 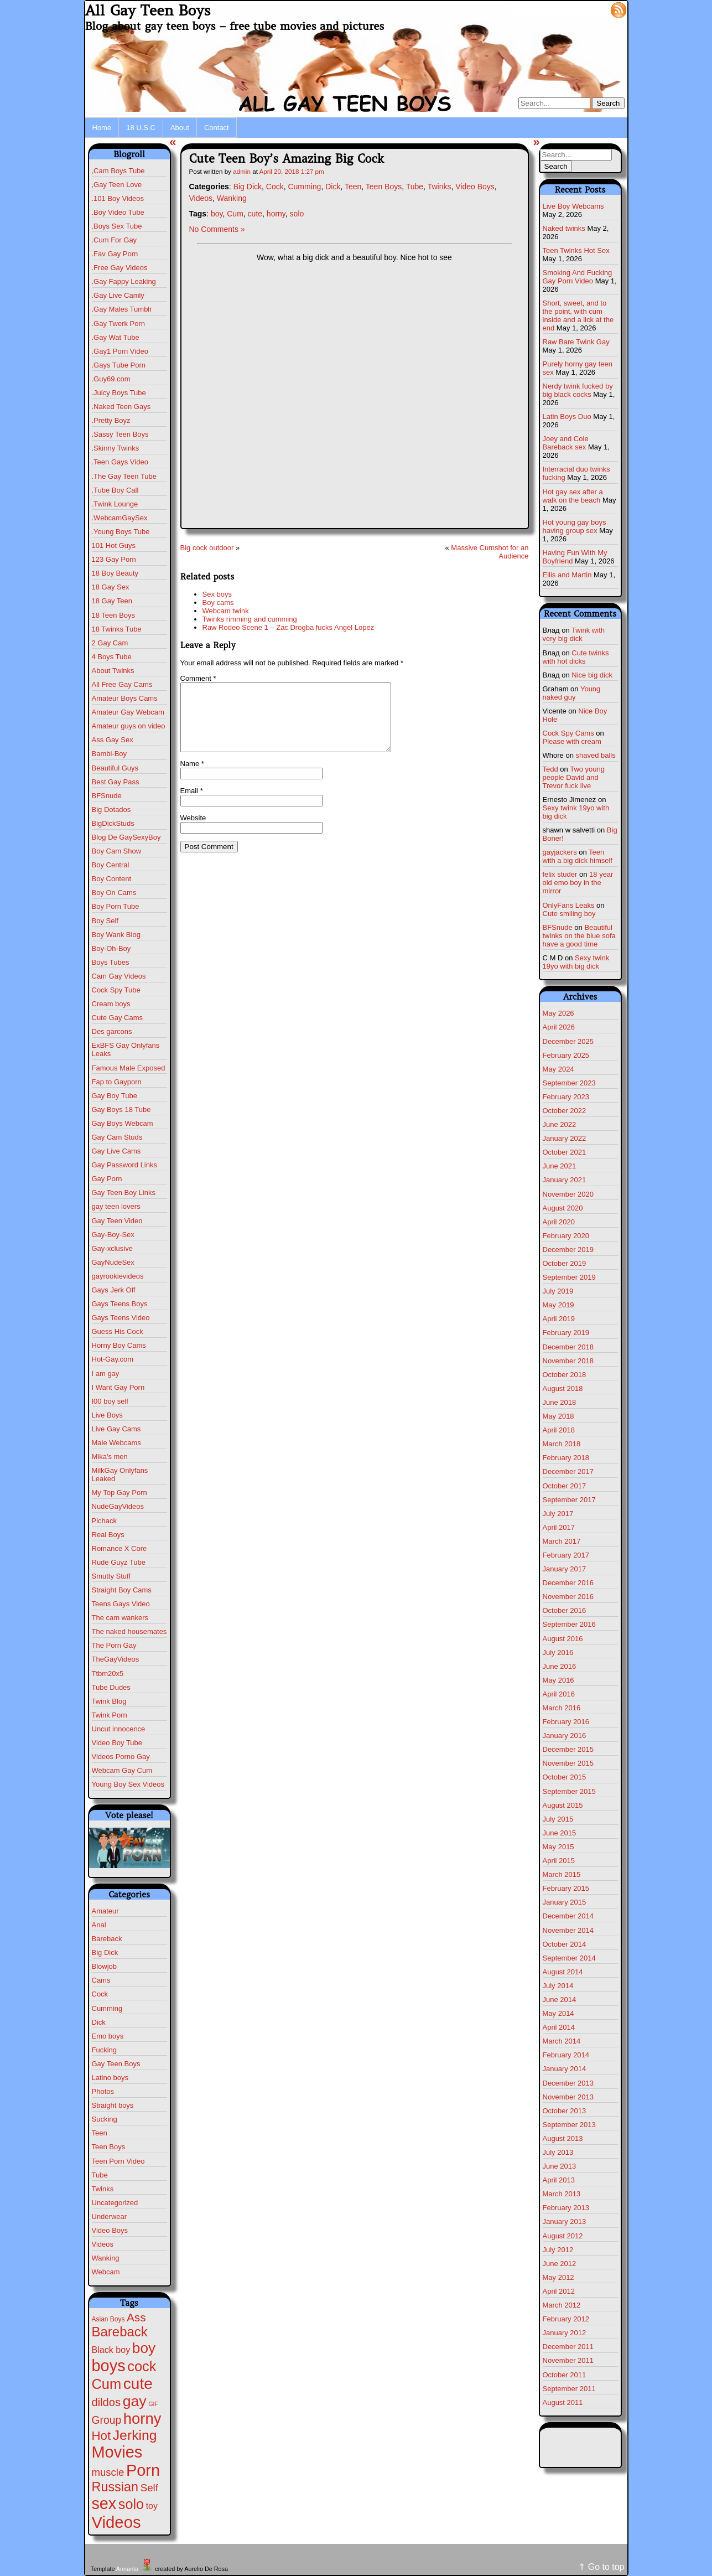 I want to click on January 2014, so click(x=564, y=2069).